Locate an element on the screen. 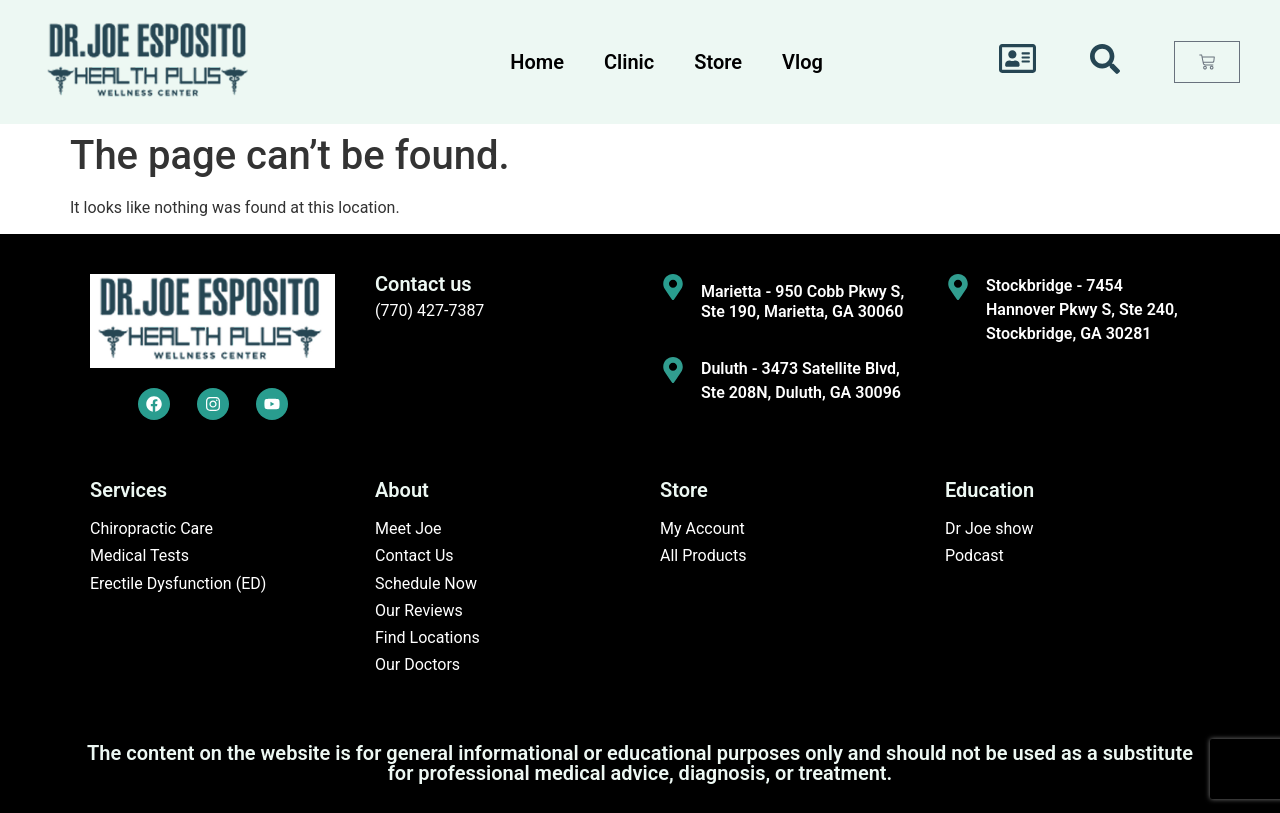 This screenshot has width=1280, height=813. (770) 427-7387 is located at coordinates (429, 310).